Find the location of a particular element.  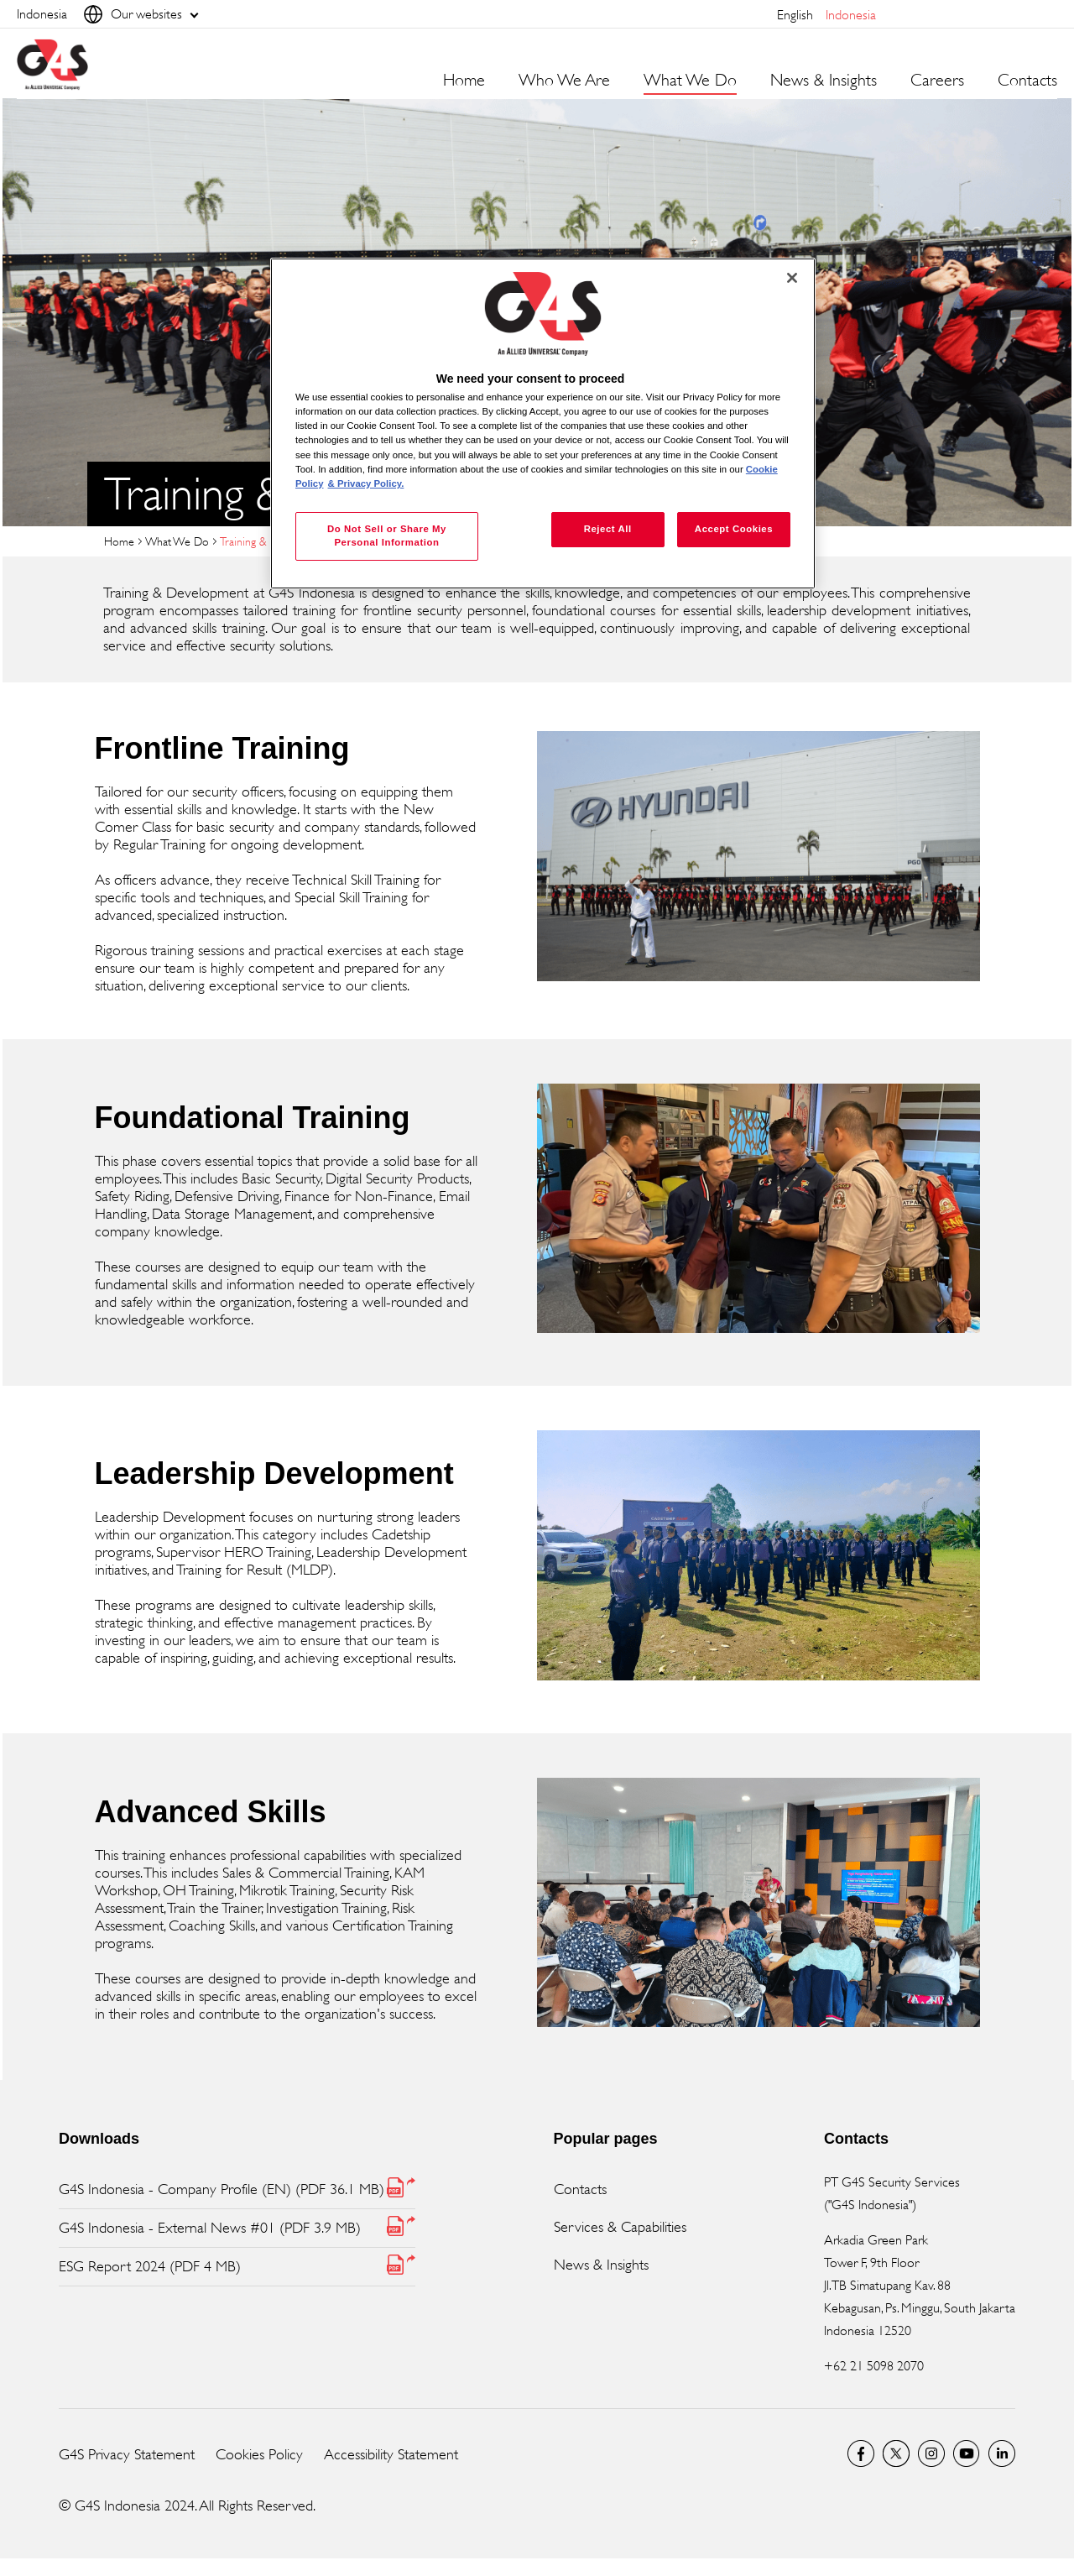

Facebook is located at coordinates (860, 2453).